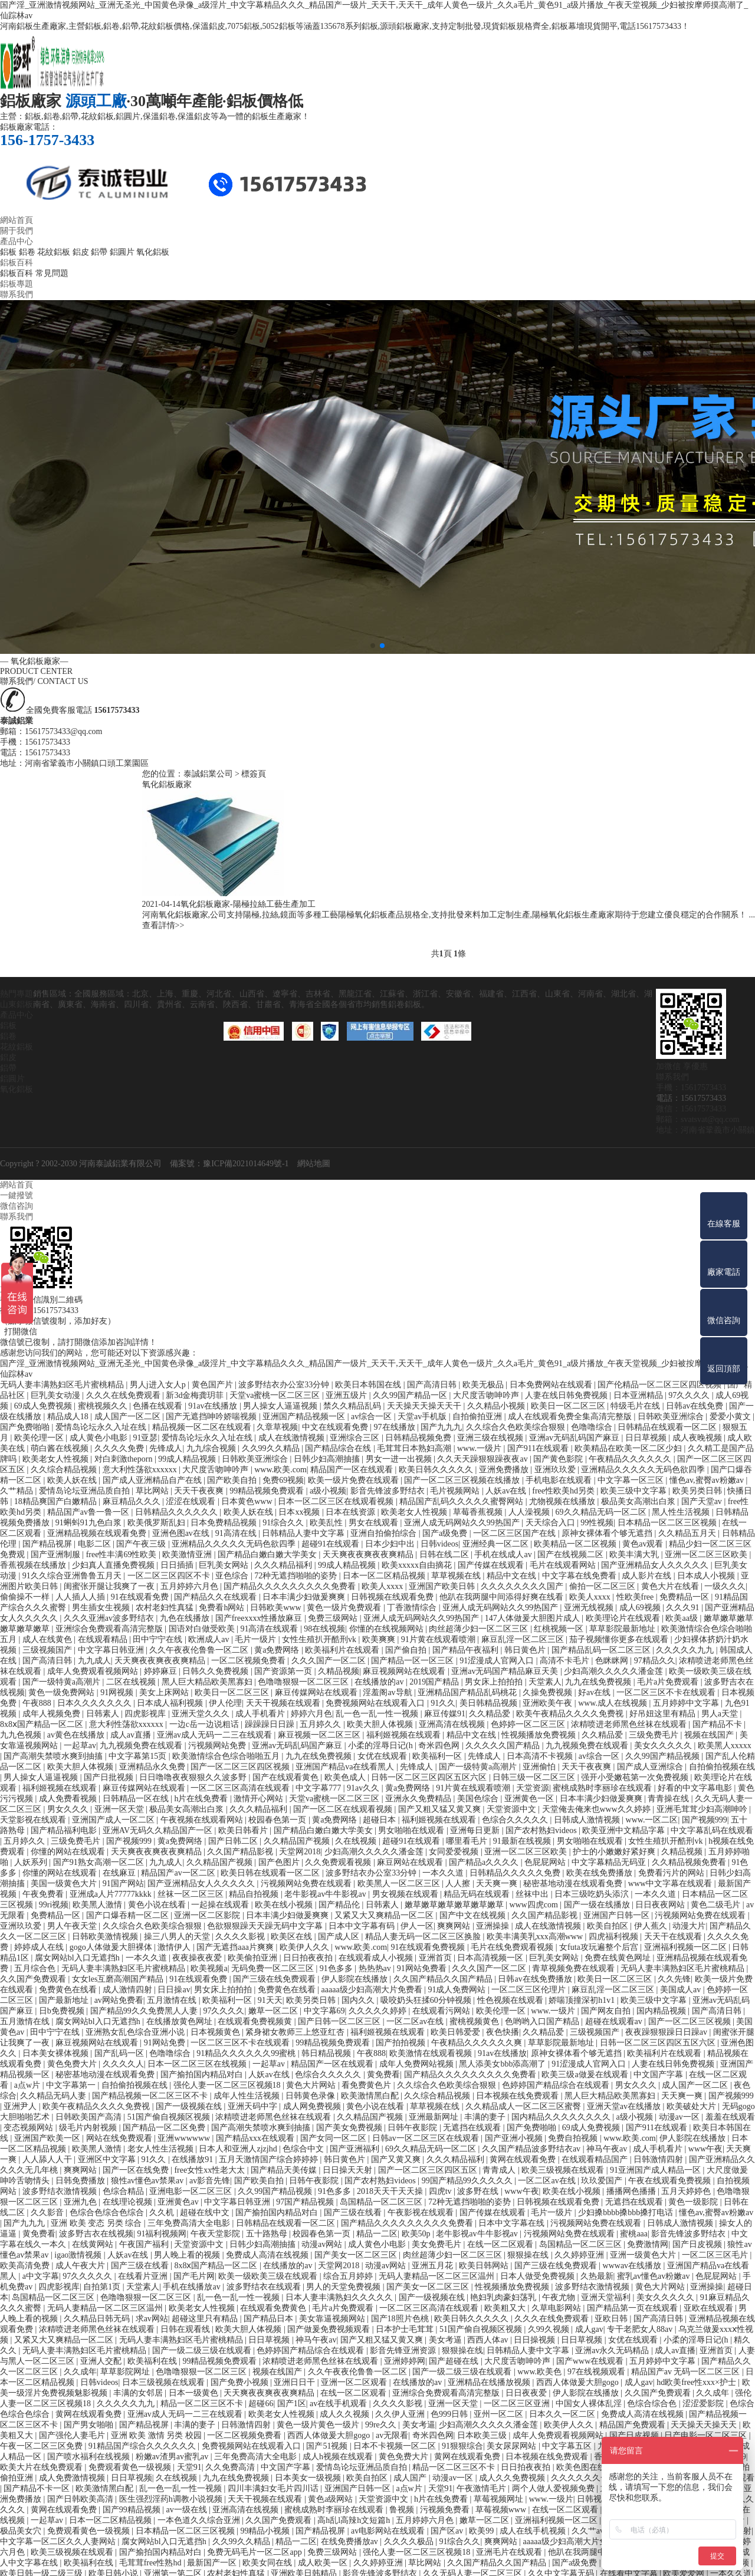 The height and width of the screenshot is (2576, 755). I want to click on 亚洲国产精品视频一区, so click(304, 1416).